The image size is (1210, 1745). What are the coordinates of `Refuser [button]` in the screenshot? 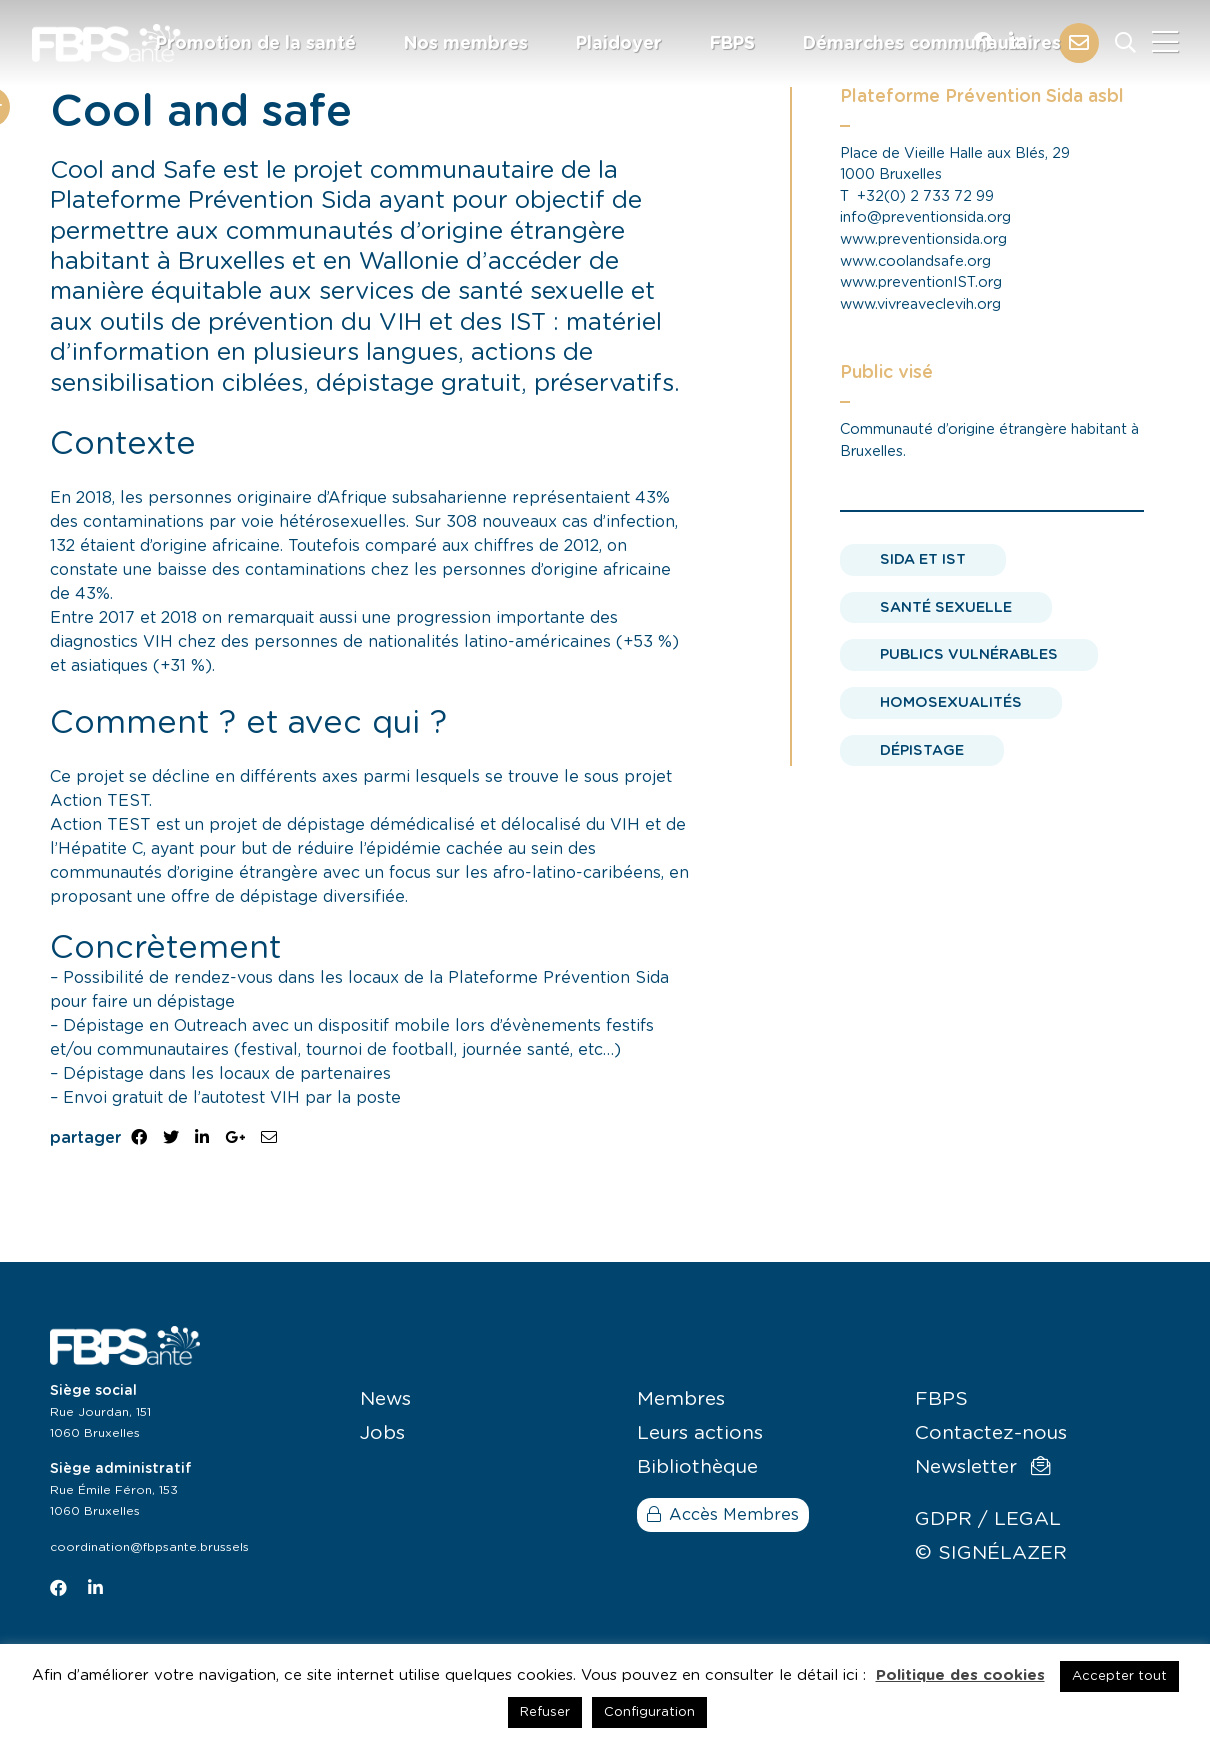 It's located at (545, 1712).